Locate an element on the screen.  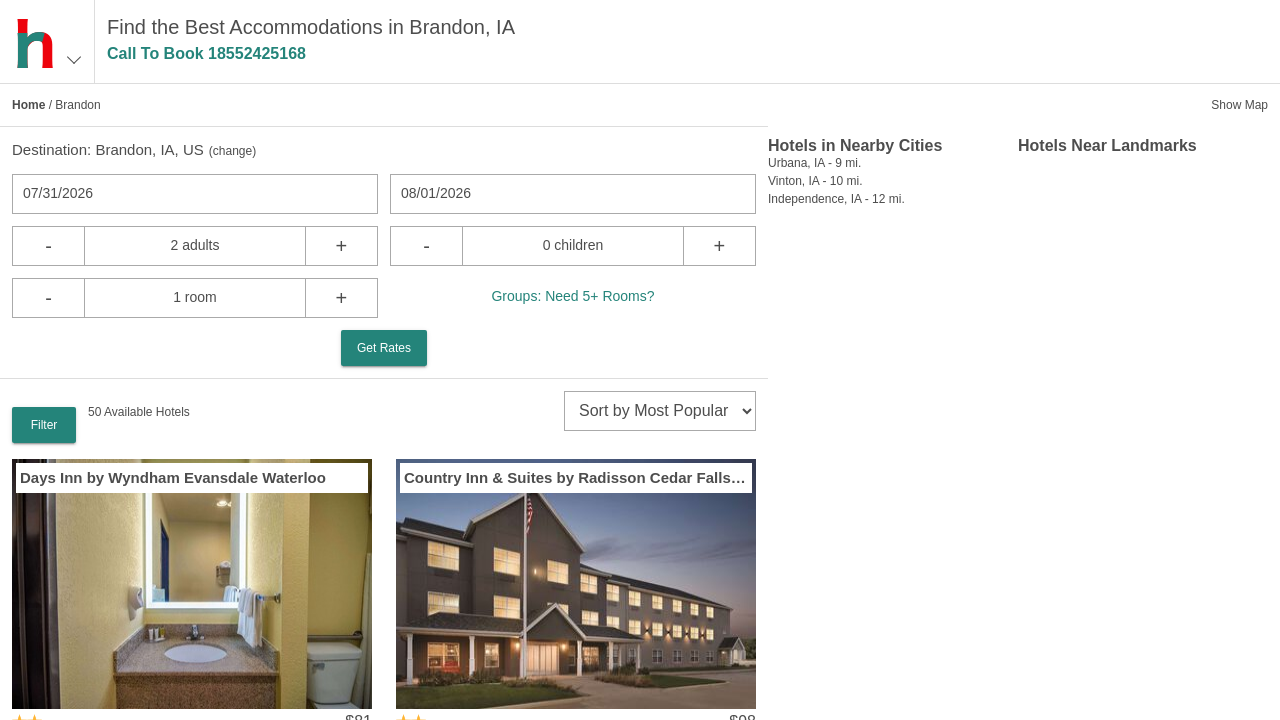
Groups: Need 5+ Rooms? is located at coordinates (572, 296).